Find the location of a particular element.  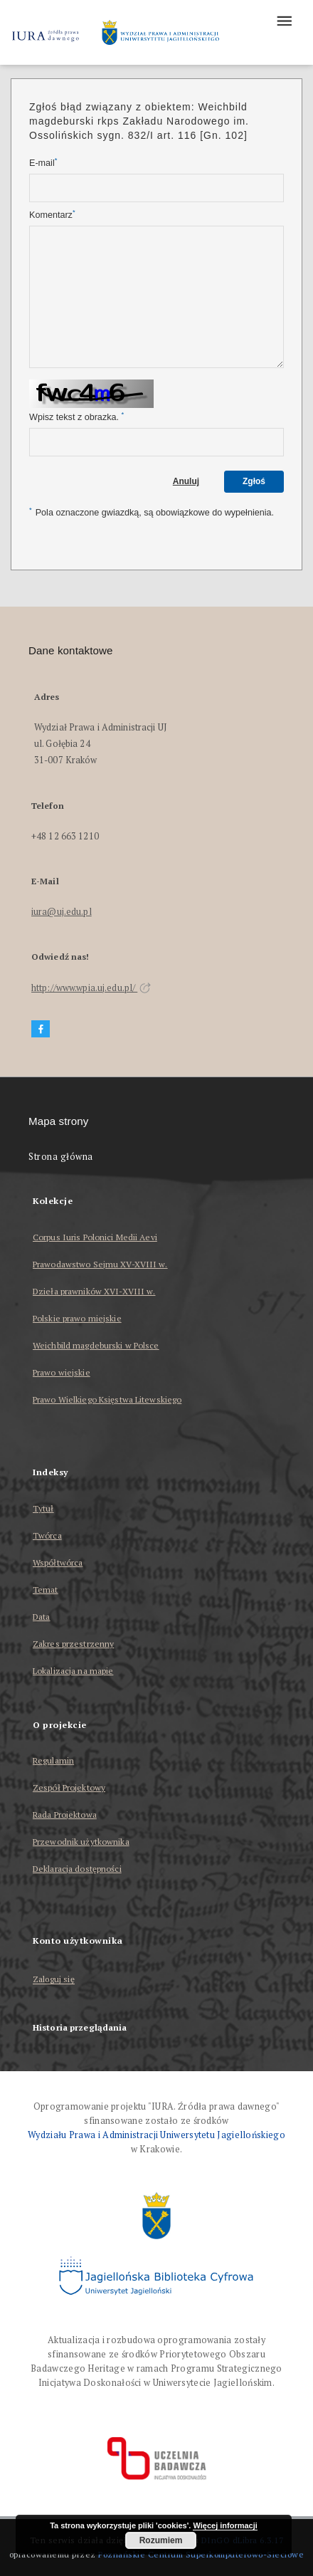

Strona główna is located at coordinates (60, 1157).